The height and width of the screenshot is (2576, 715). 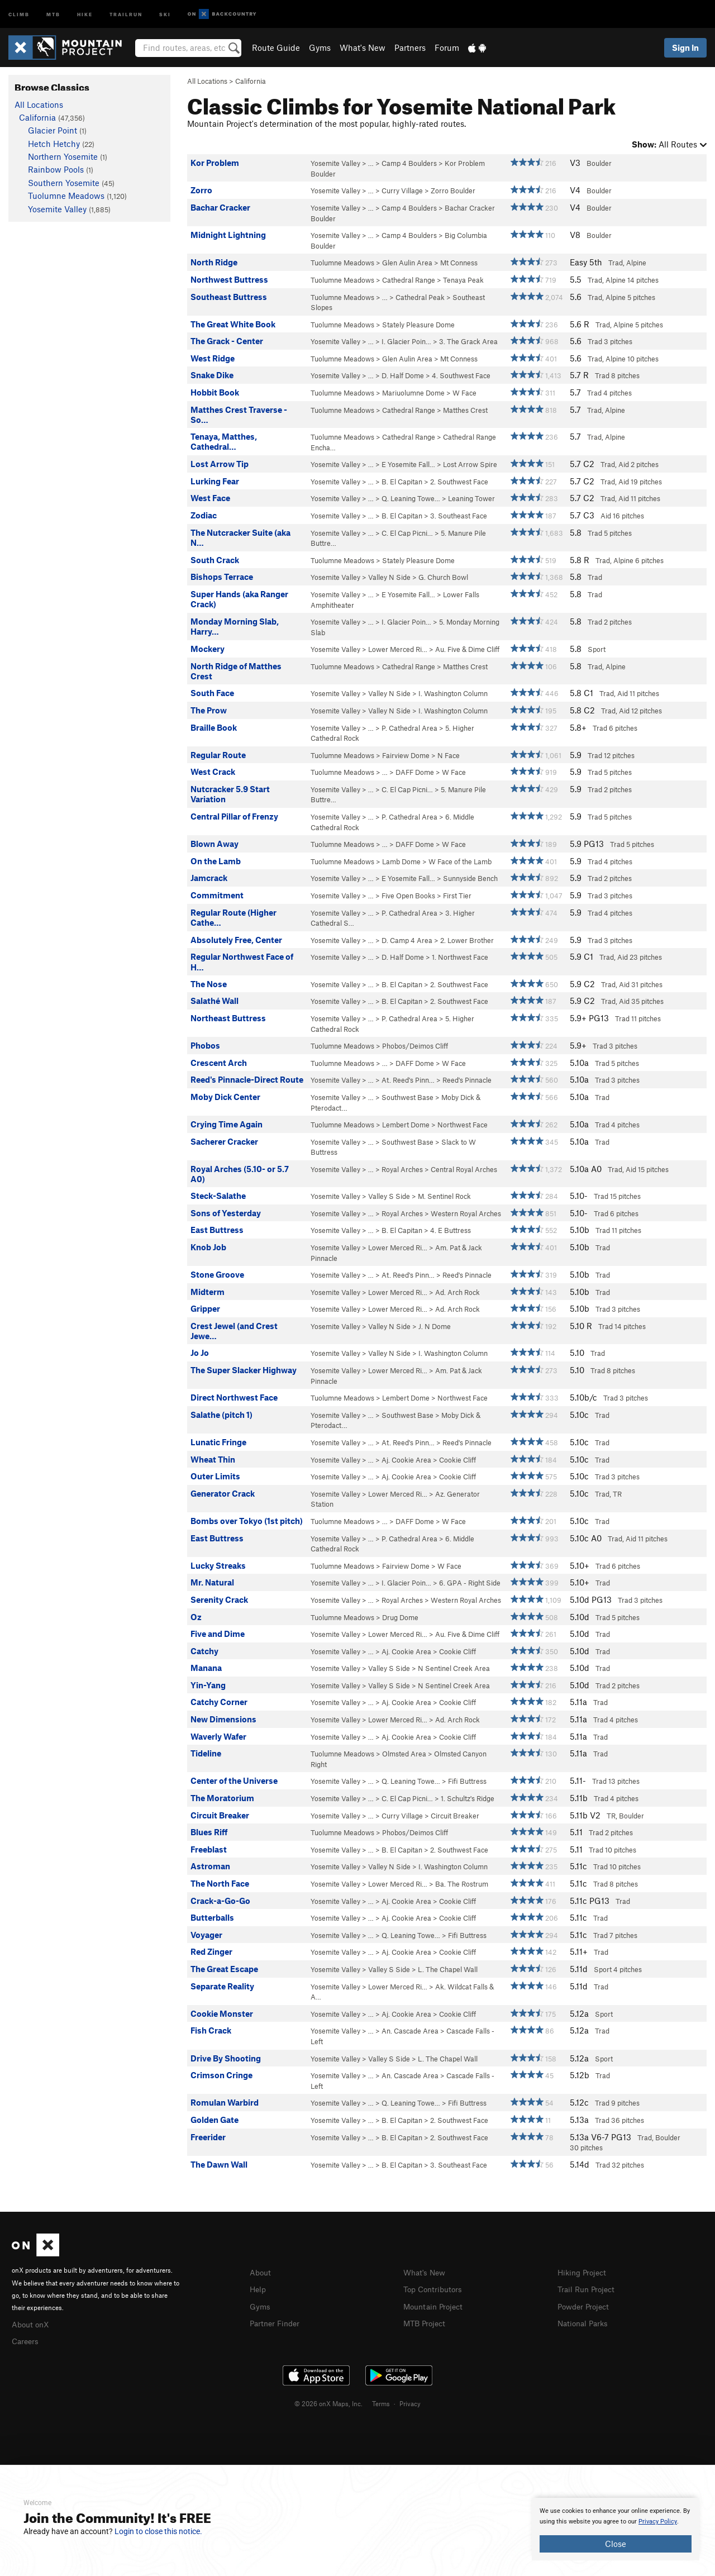 I want to click on Hetch Hetchy, so click(x=54, y=144).